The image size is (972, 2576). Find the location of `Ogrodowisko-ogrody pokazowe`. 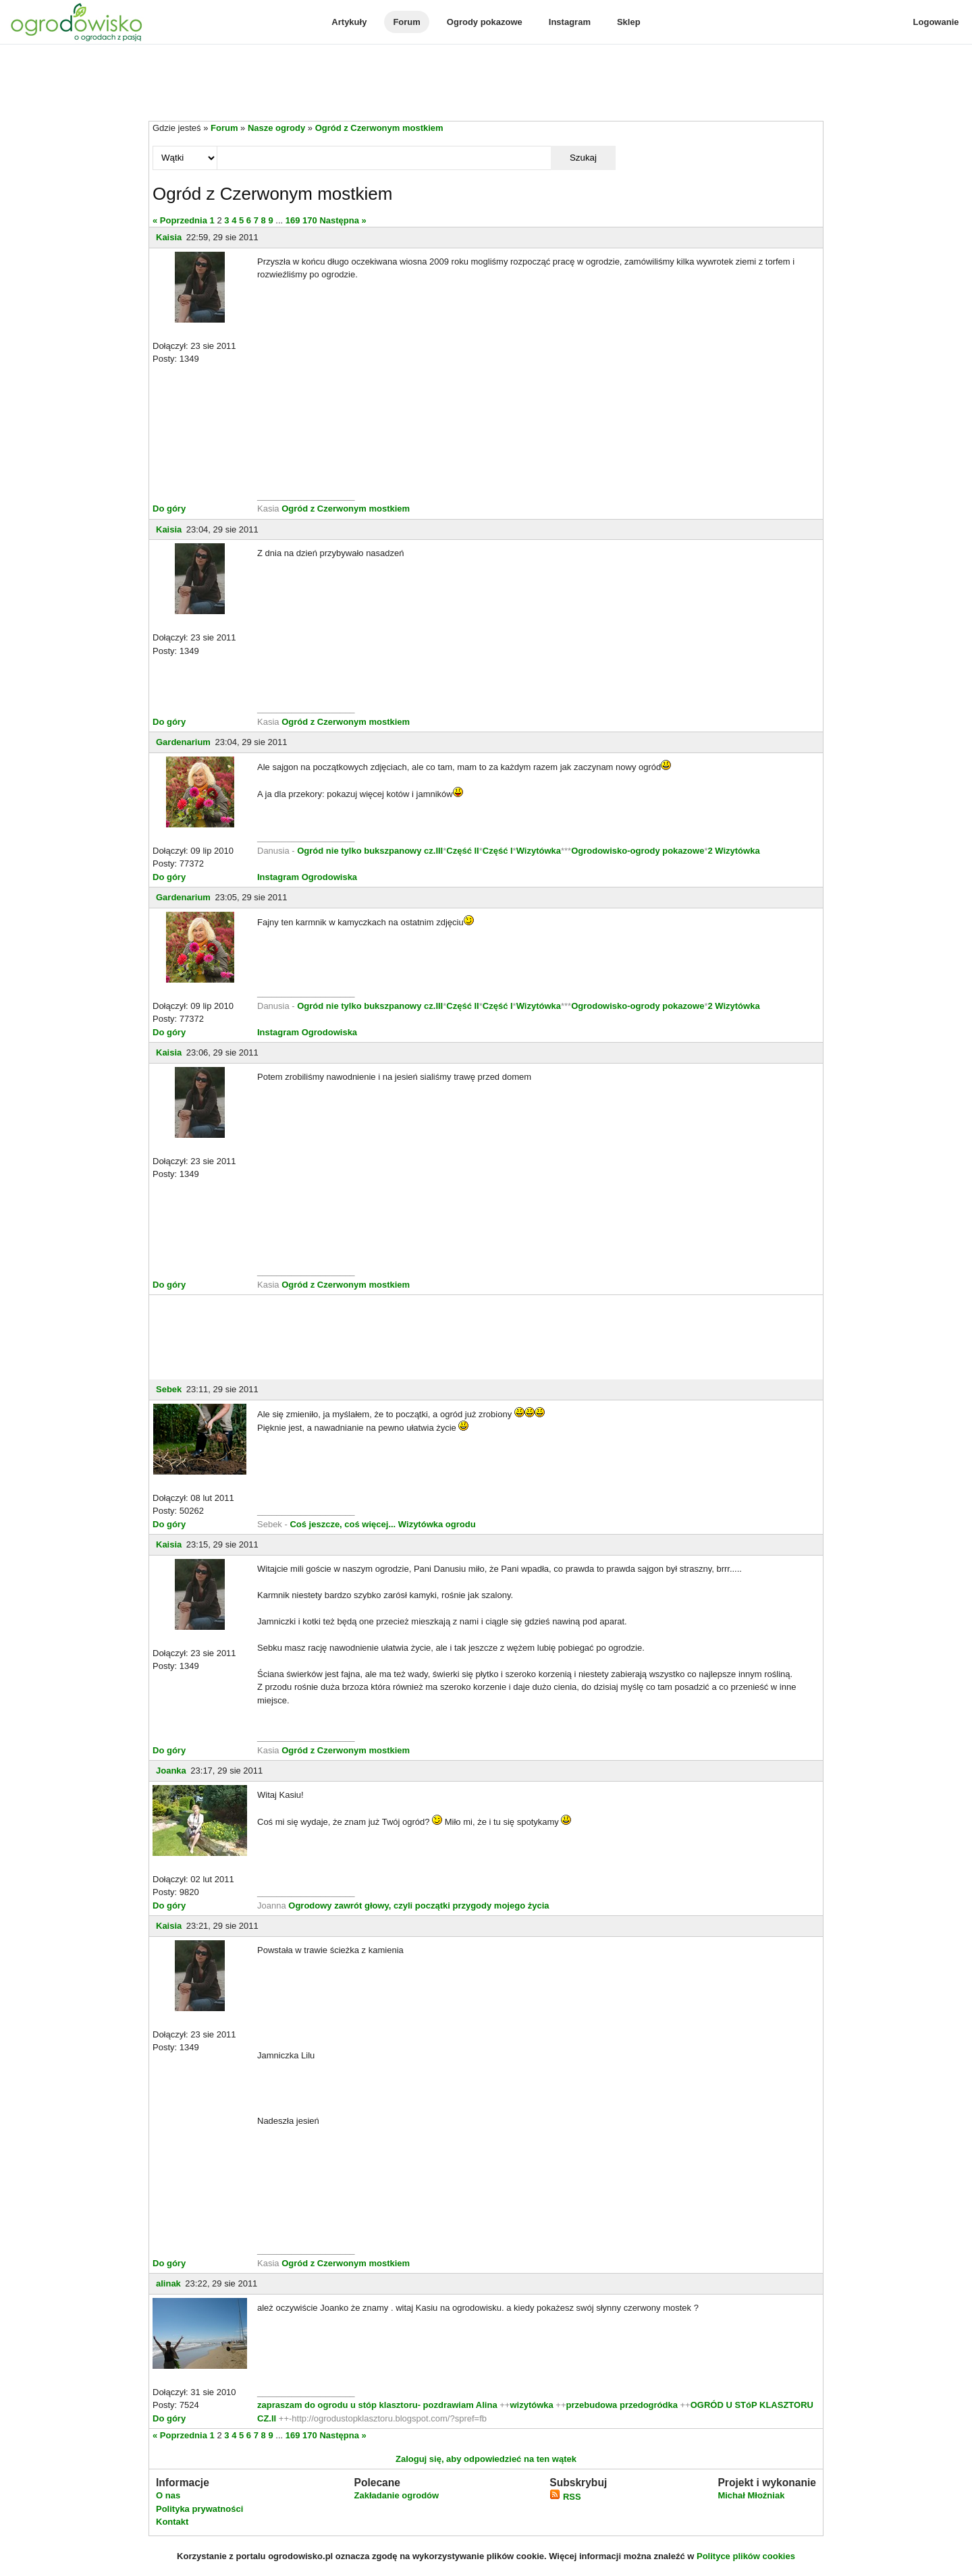

Ogrodowisko-ogrody pokazowe is located at coordinates (637, 851).